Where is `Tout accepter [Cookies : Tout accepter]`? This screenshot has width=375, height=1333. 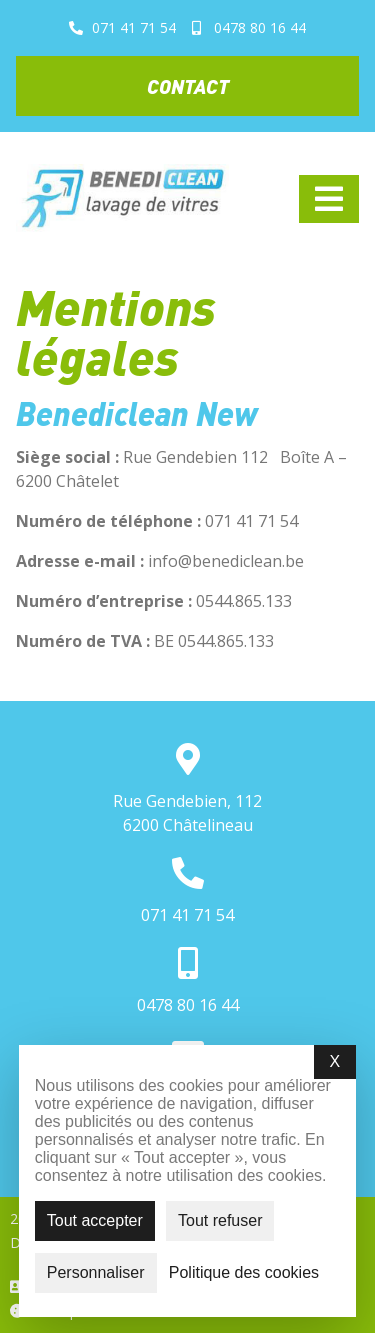
Tout accepter [Cookies : Tout accepter] is located at coordinates (95, 1220).